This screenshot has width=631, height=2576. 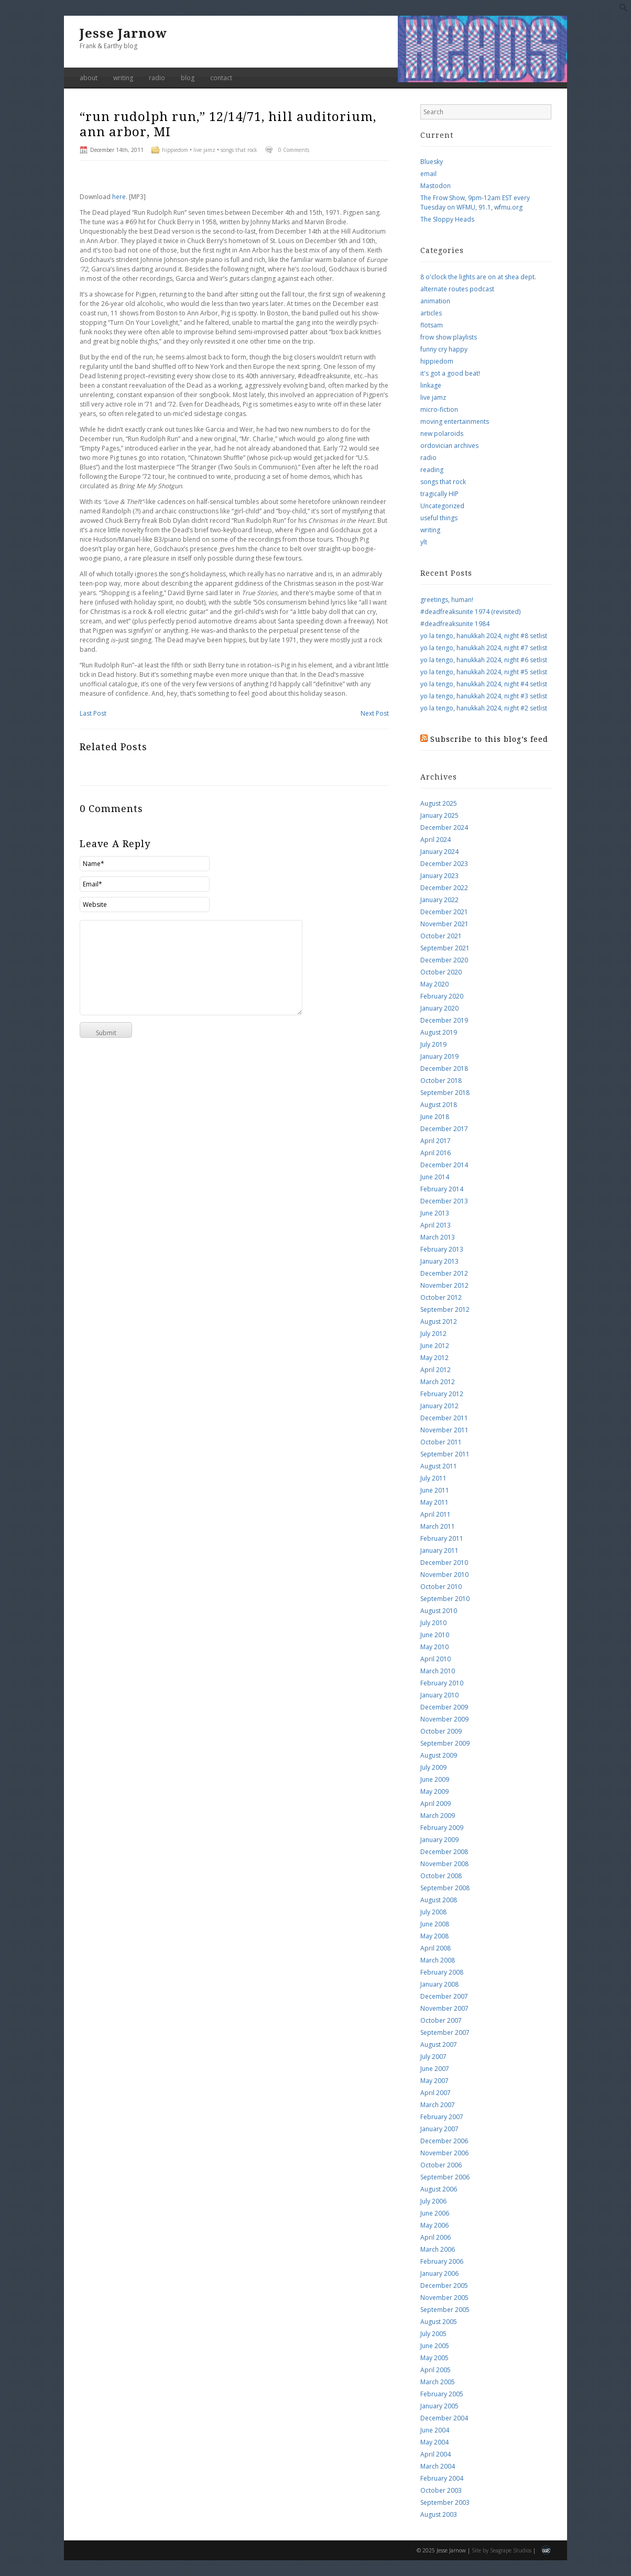 I want to click on March 2009, so click(x=437, y=1815).